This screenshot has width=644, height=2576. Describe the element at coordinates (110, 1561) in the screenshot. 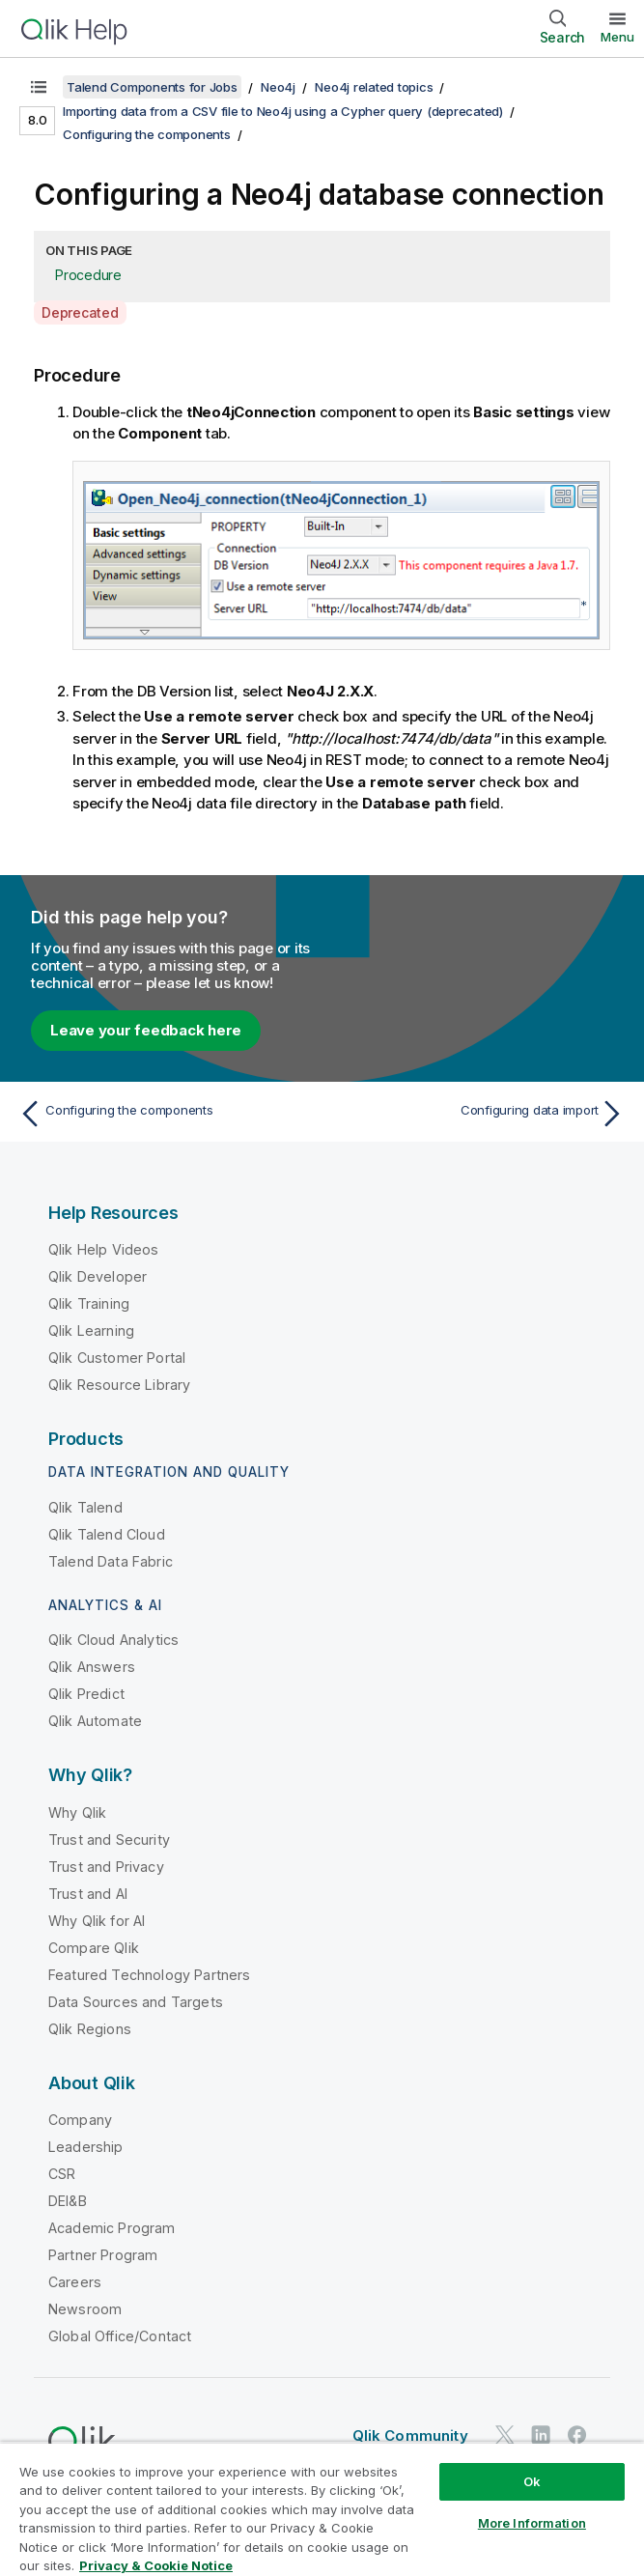

I see `Talend Data Fabric` at that location.